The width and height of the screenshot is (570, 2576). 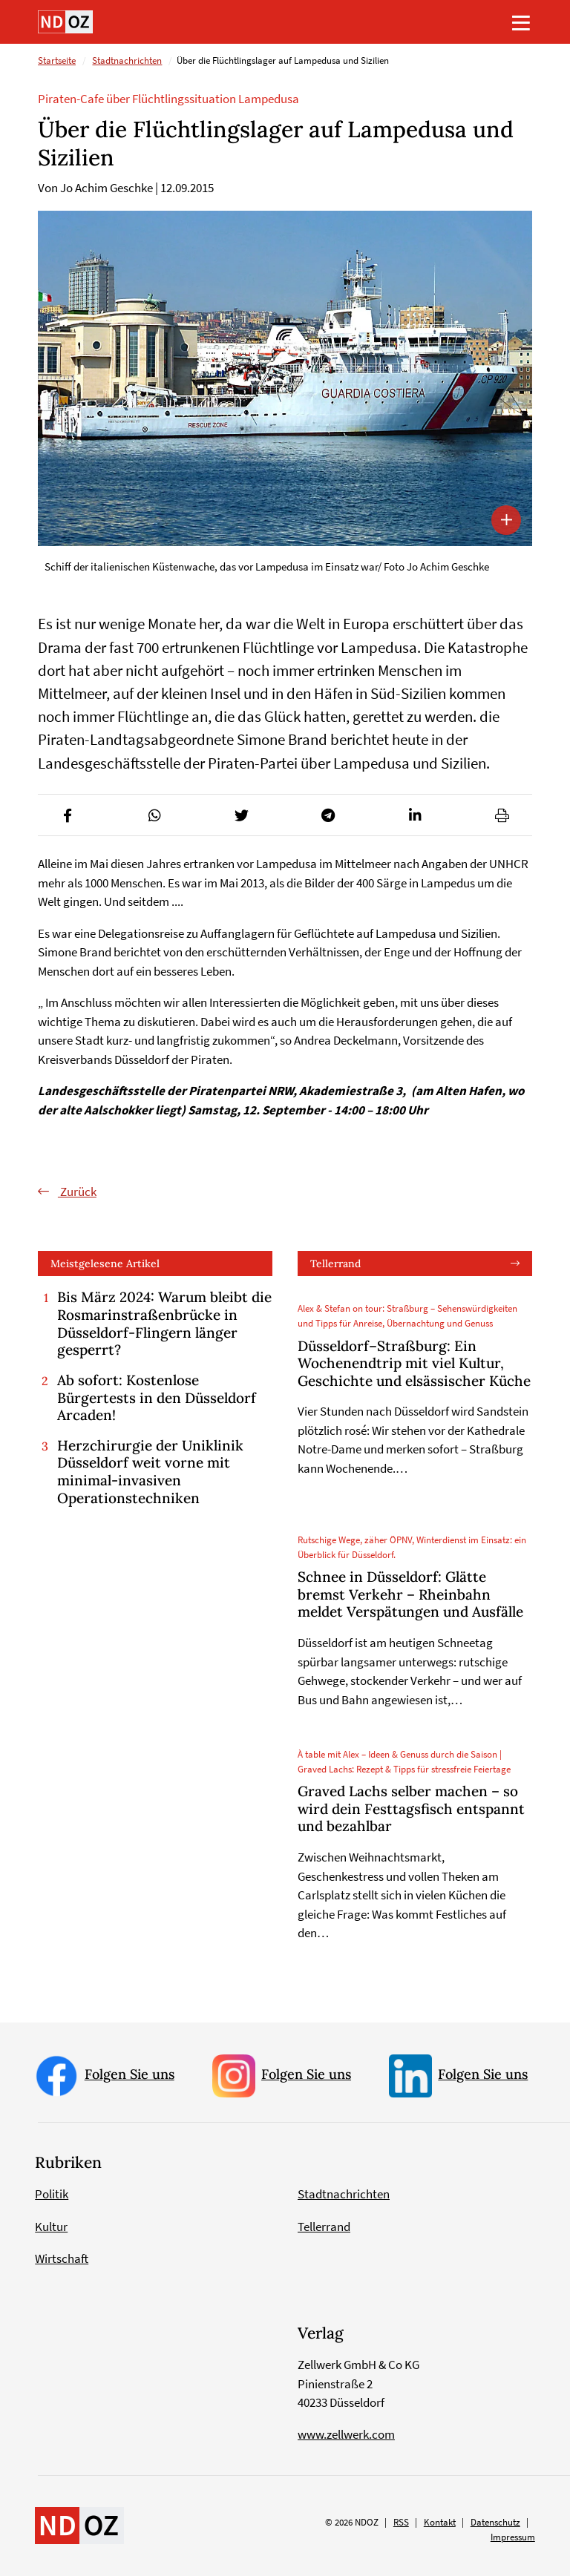 What do you see at coordinates (513, 2537) in the screenshot?
I see `Impressum` at bounding box center [513, 2537].